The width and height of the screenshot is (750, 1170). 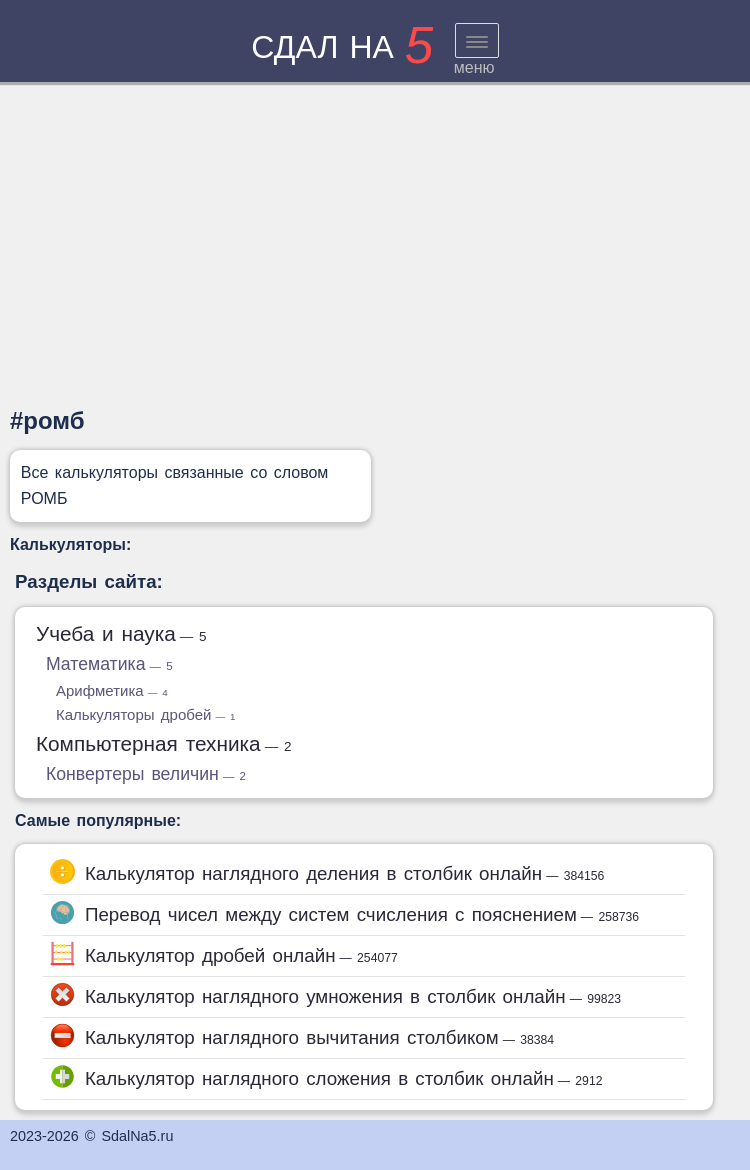 I want to click on Калькуляторы дробей, so click(x=145, y=714).